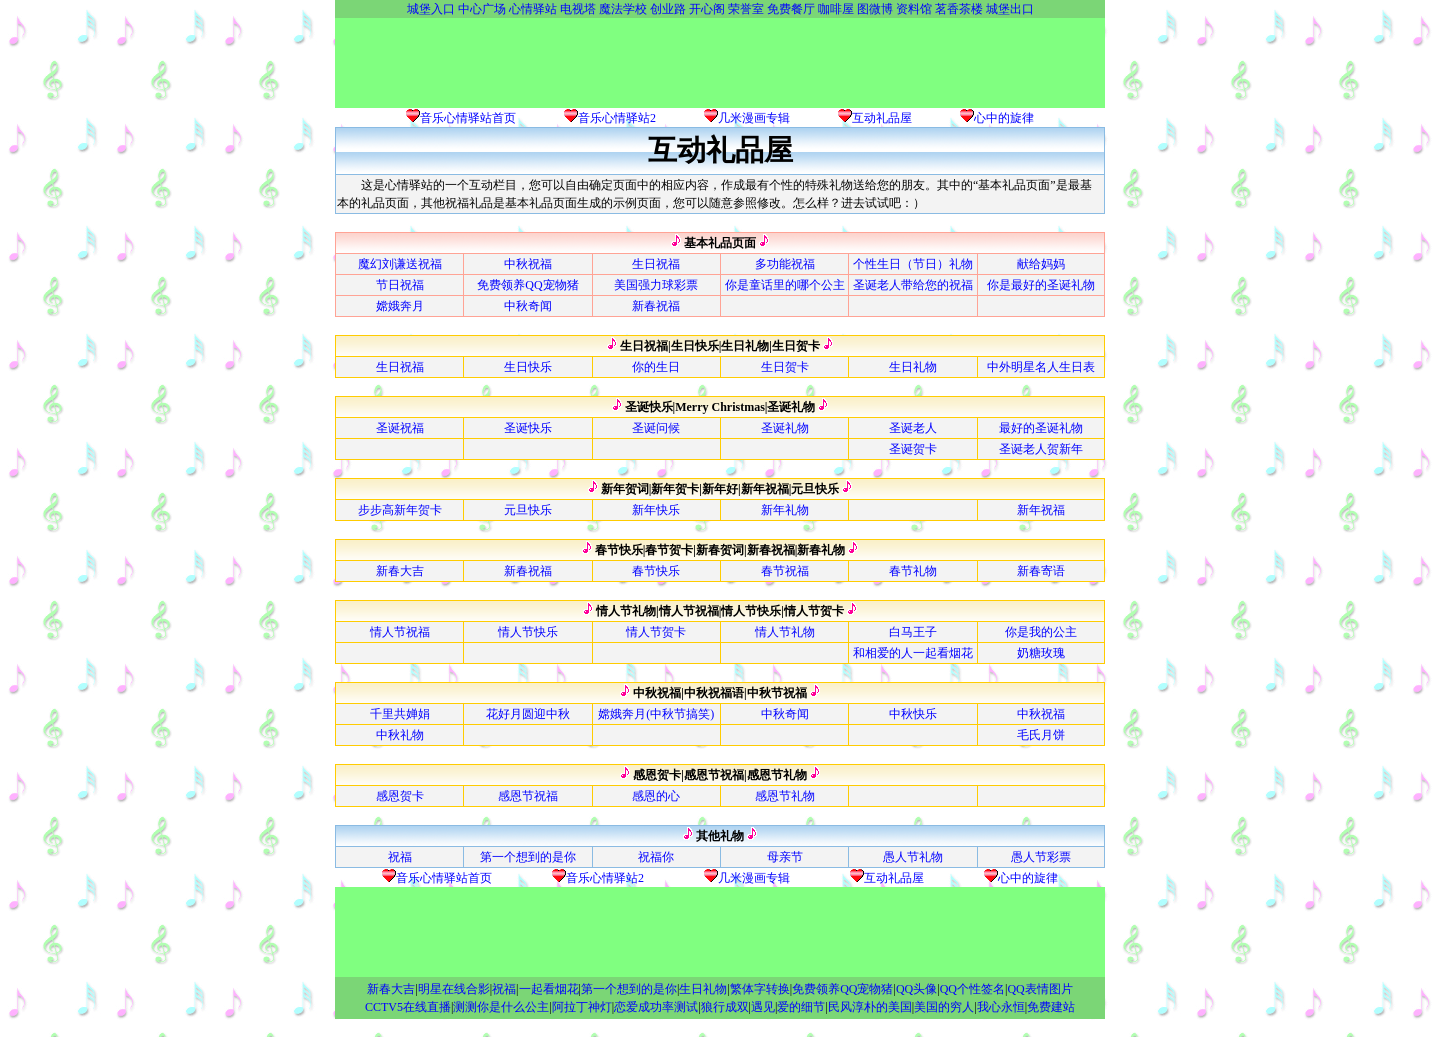 This screenshot has height=1037, width=1440. I want to click on QQ表情图片, so click(1039, 989).